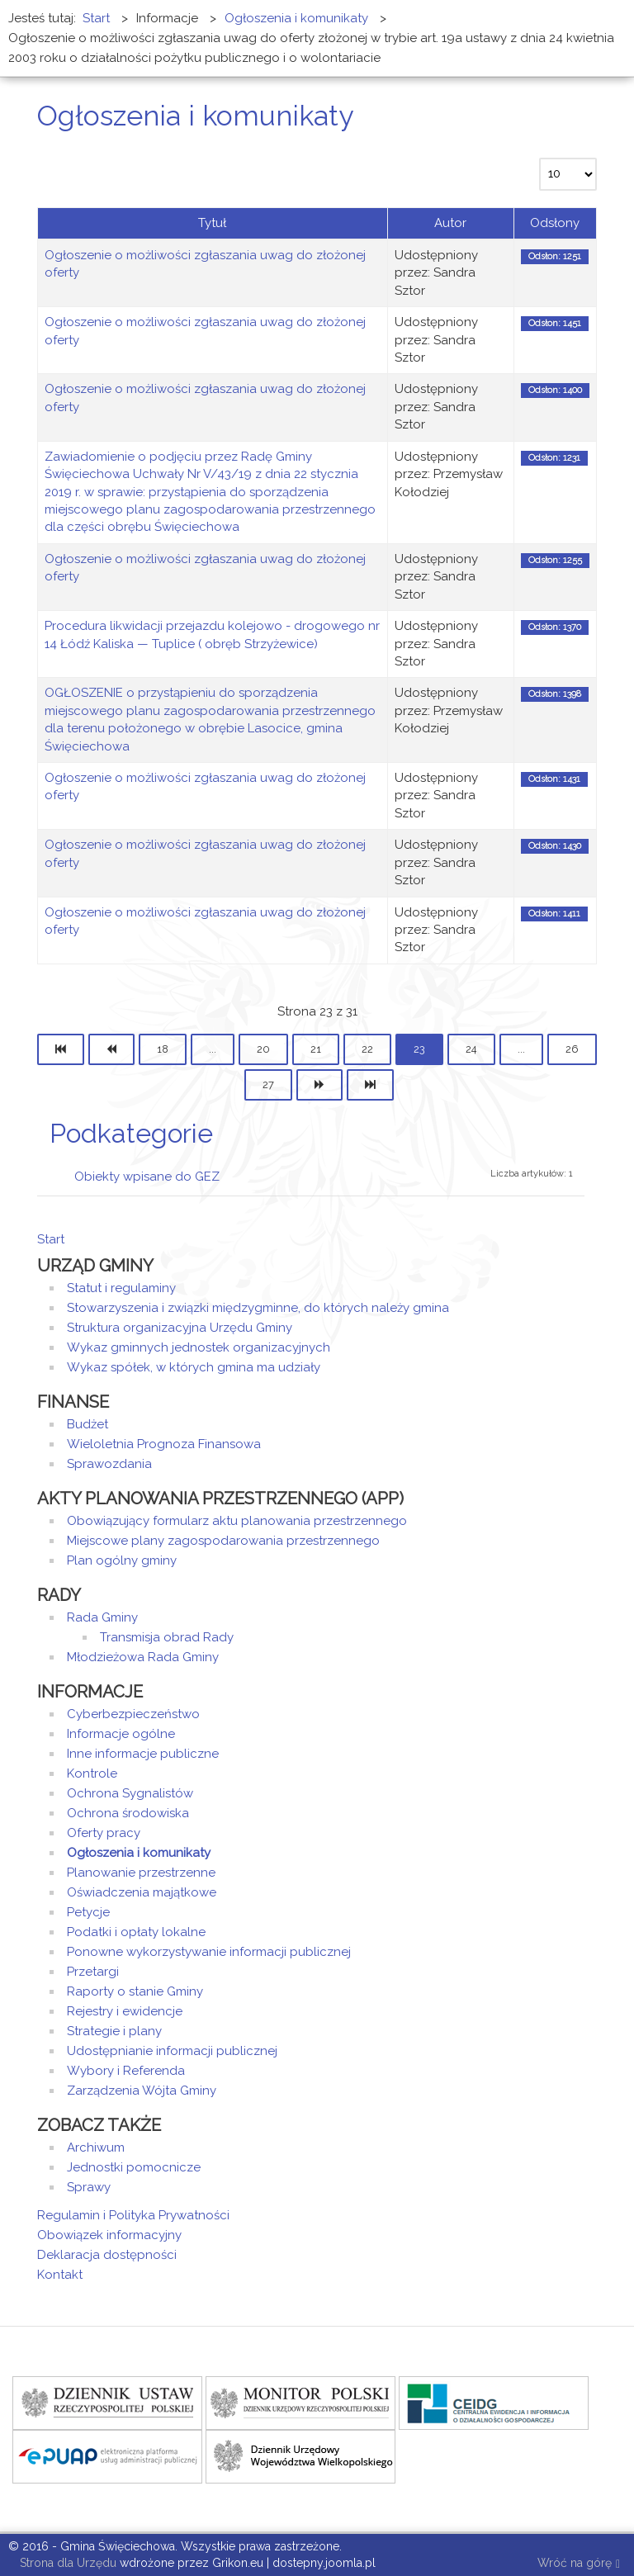  I want to click on Struktura organizacyjna Urzędu Gminy, so click(179, 1327).